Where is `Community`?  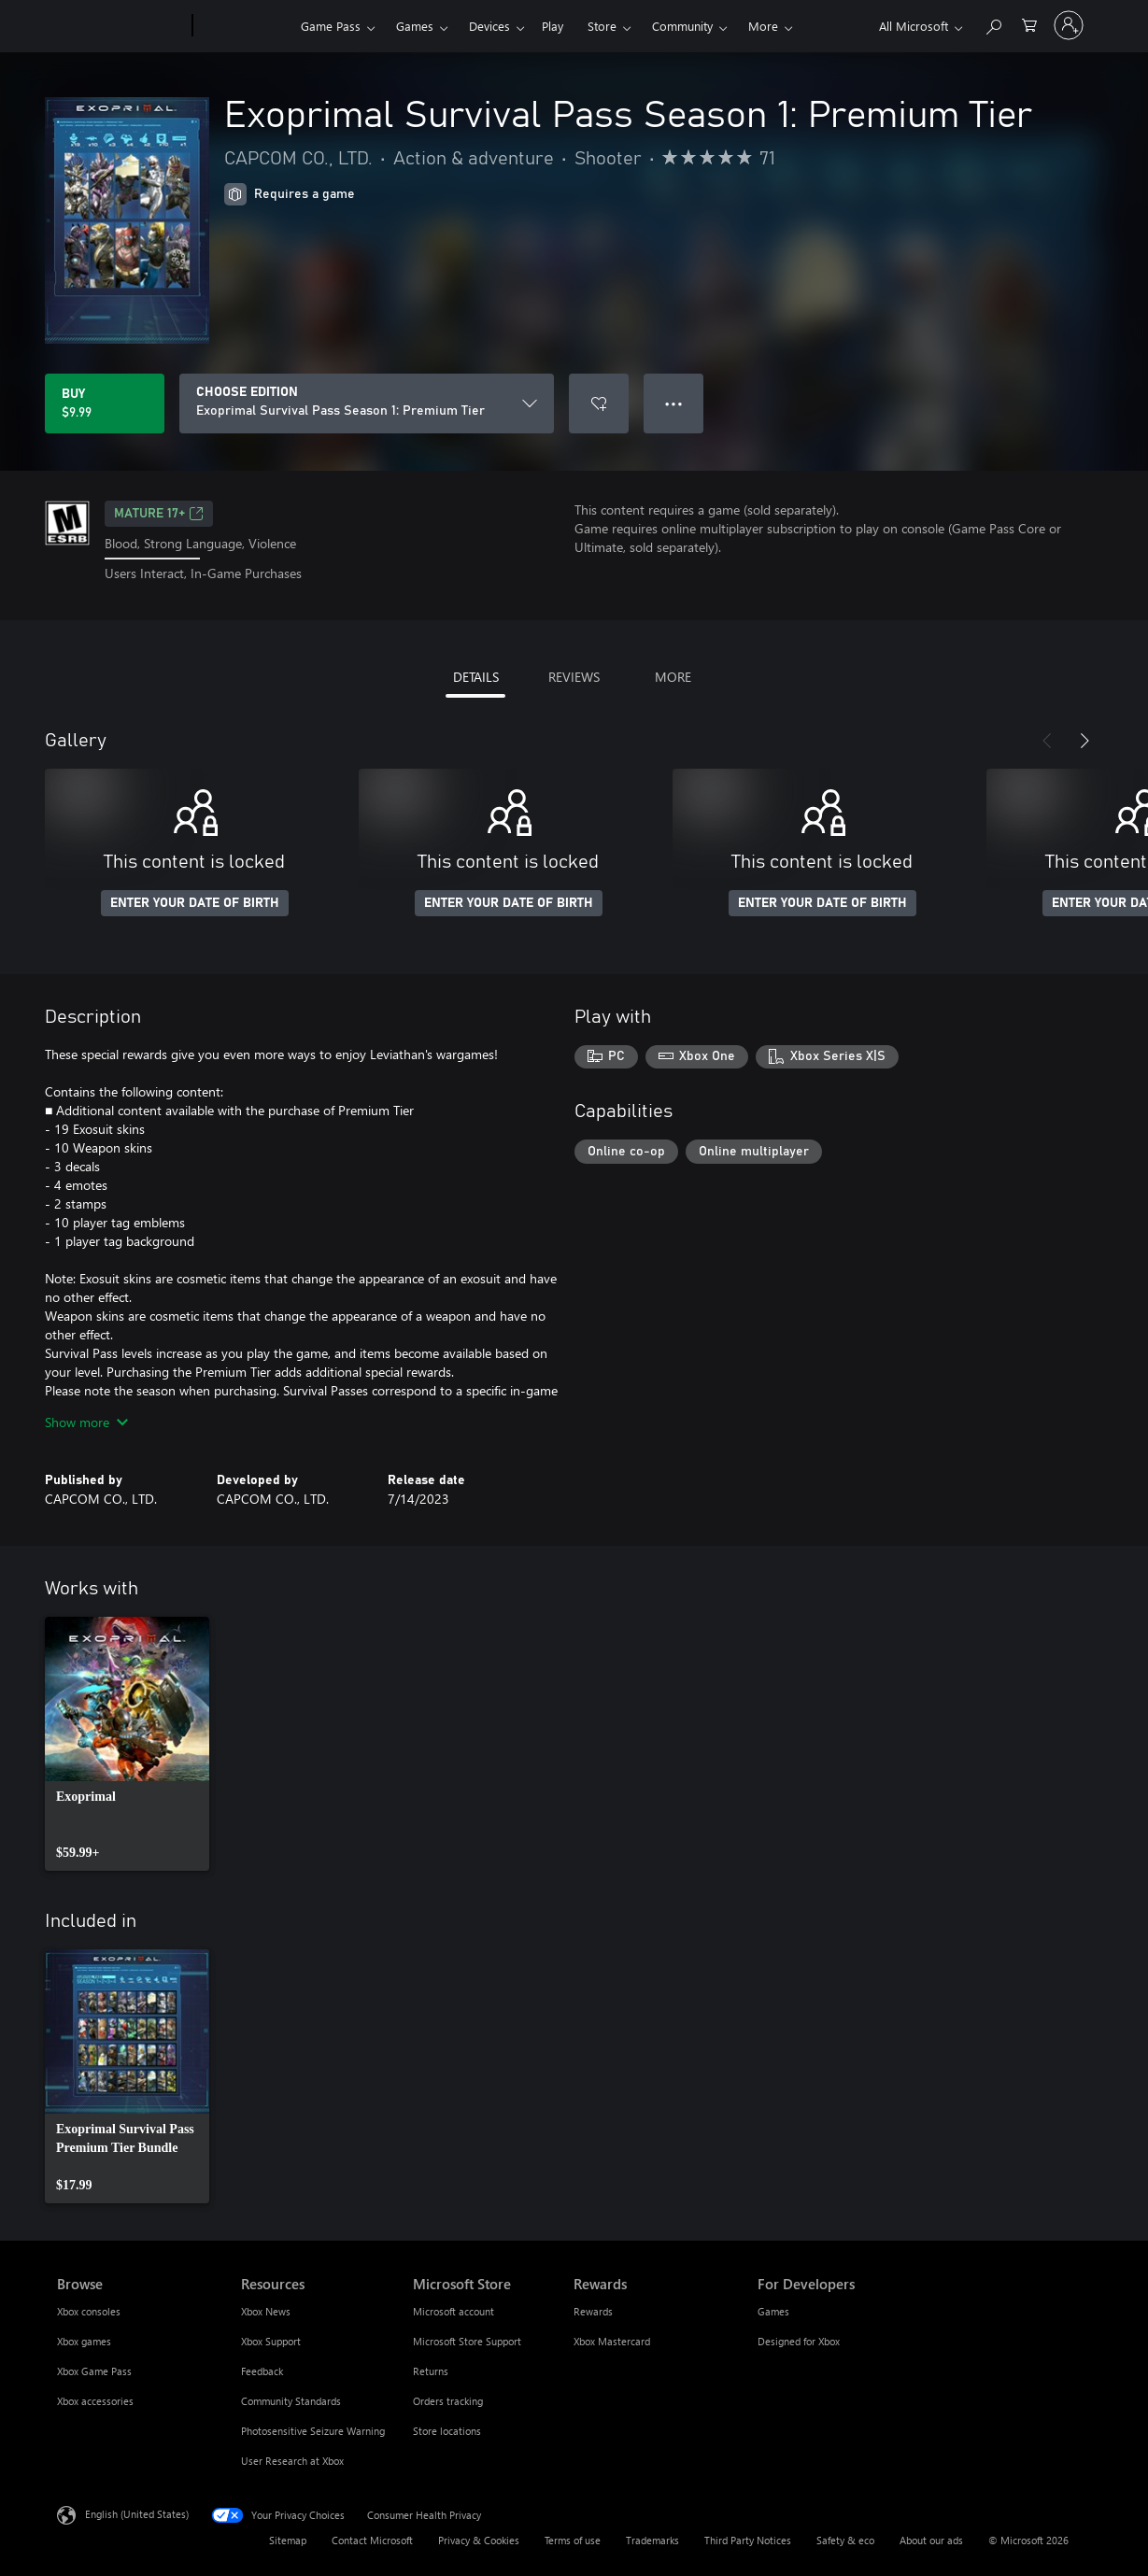
Community is located at coordinates (682, 26).